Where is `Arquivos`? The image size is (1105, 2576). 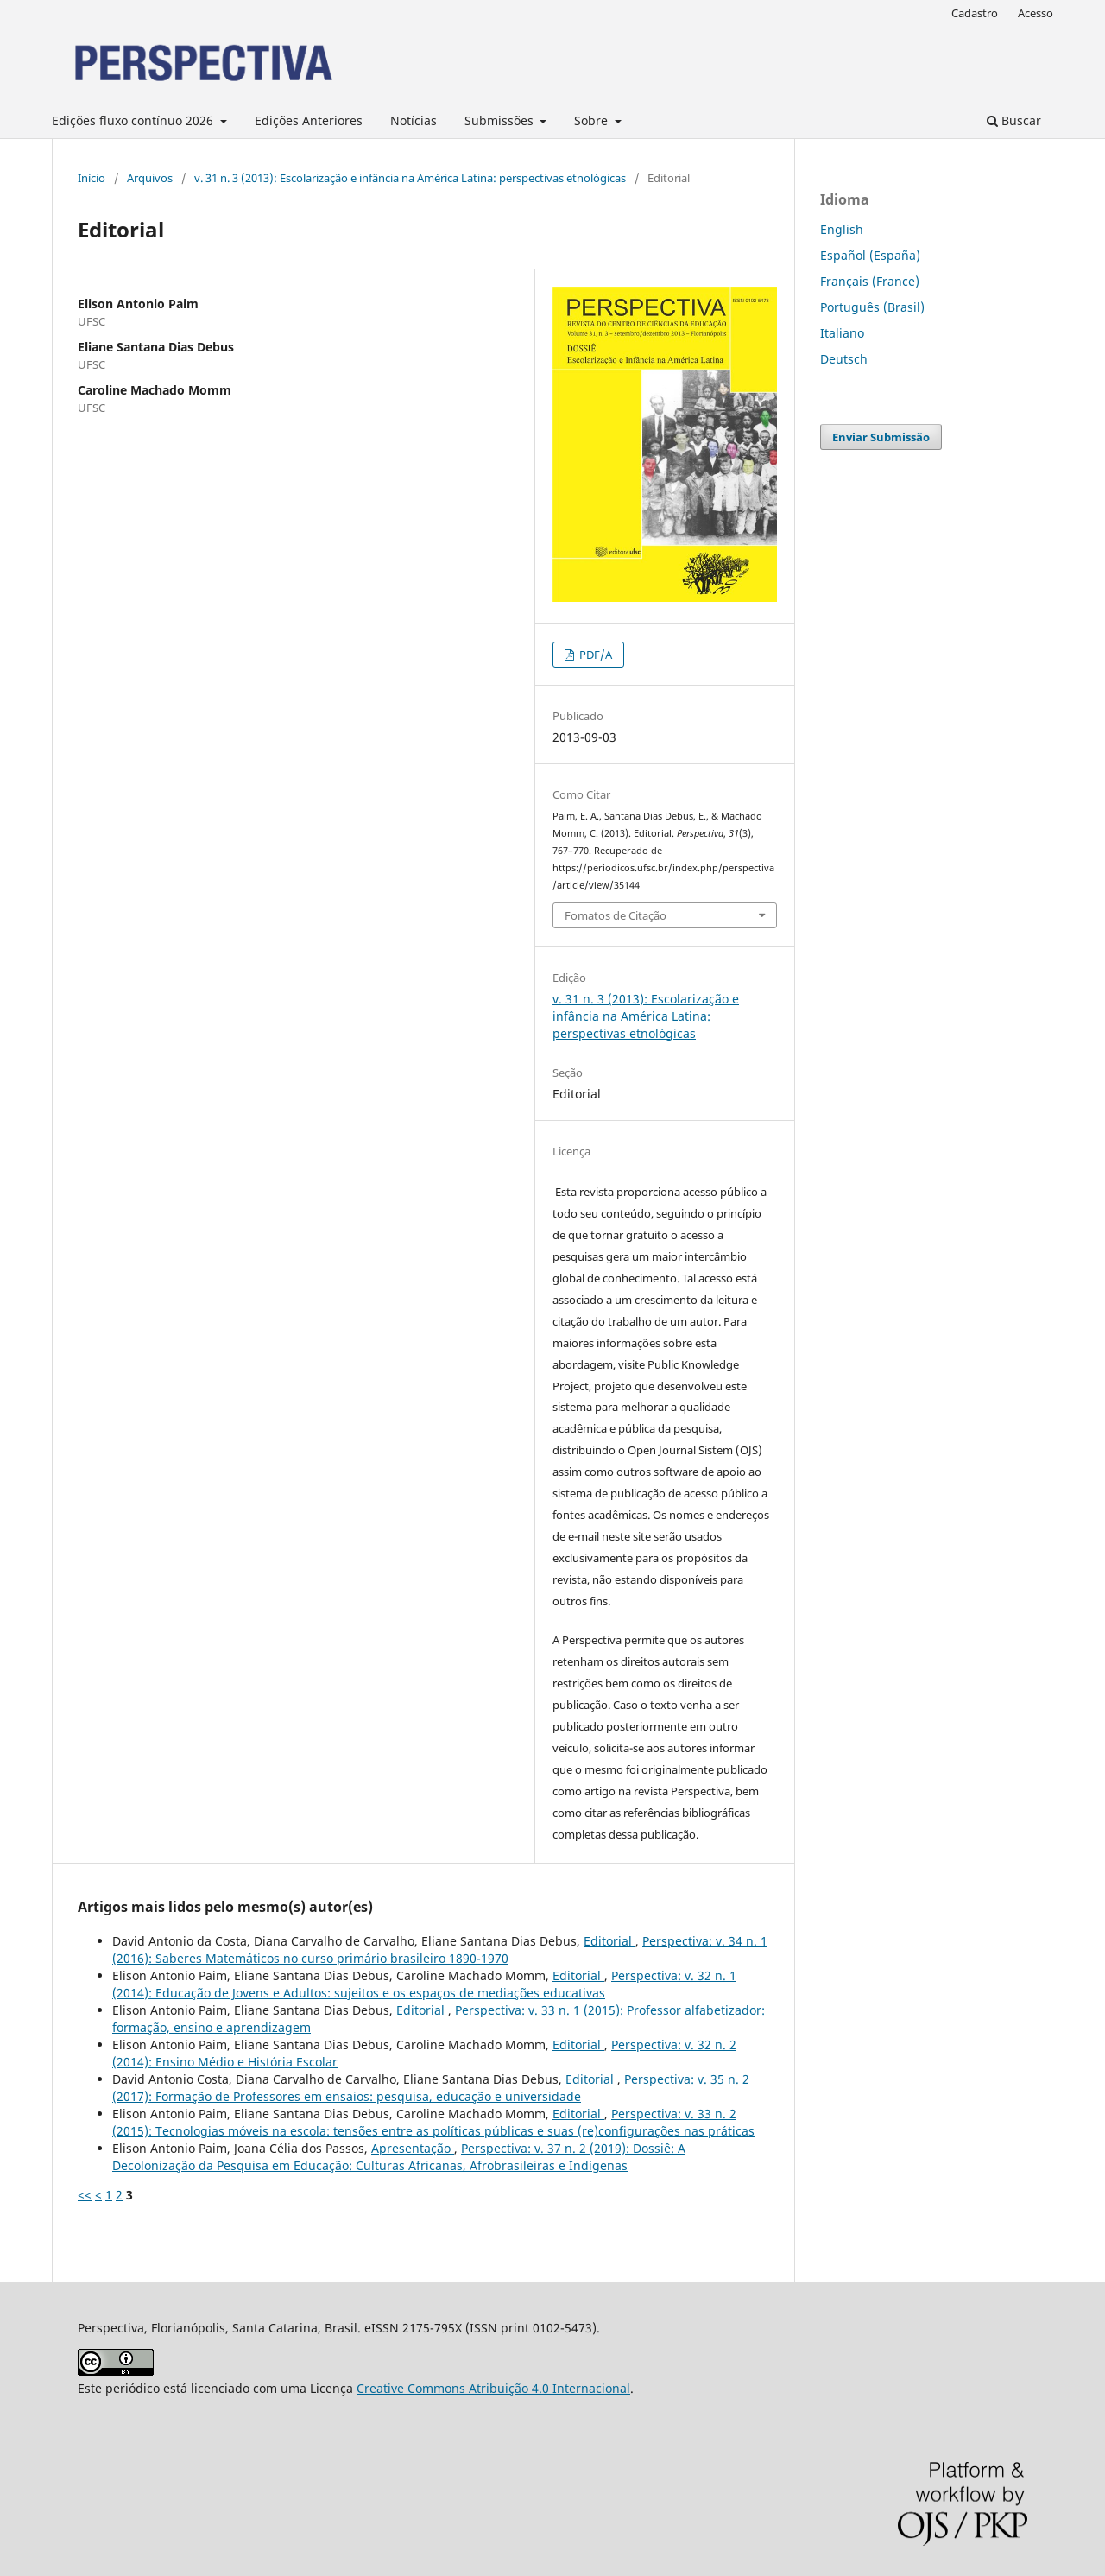
Arquivos is located at coordinates (150, 178).